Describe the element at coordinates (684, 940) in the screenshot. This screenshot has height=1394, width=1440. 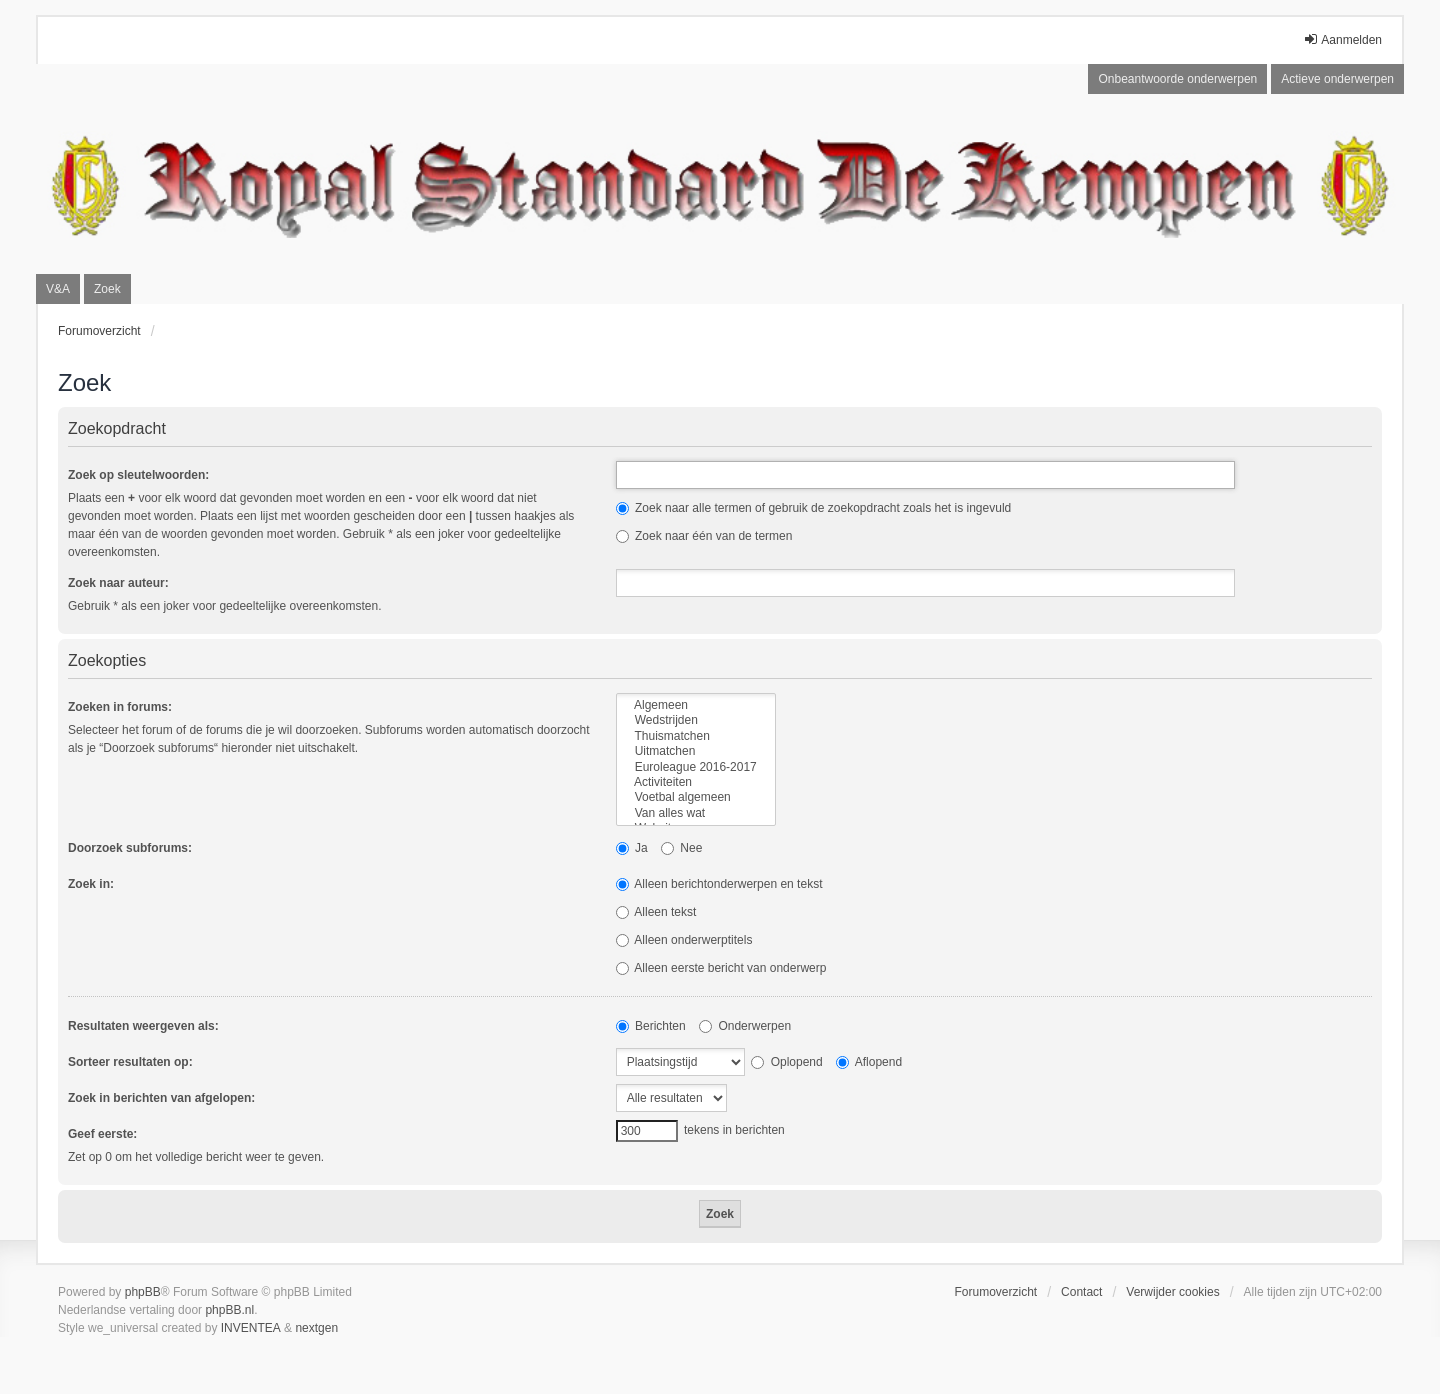
I see `Alleen onderwerptitels` at that location.